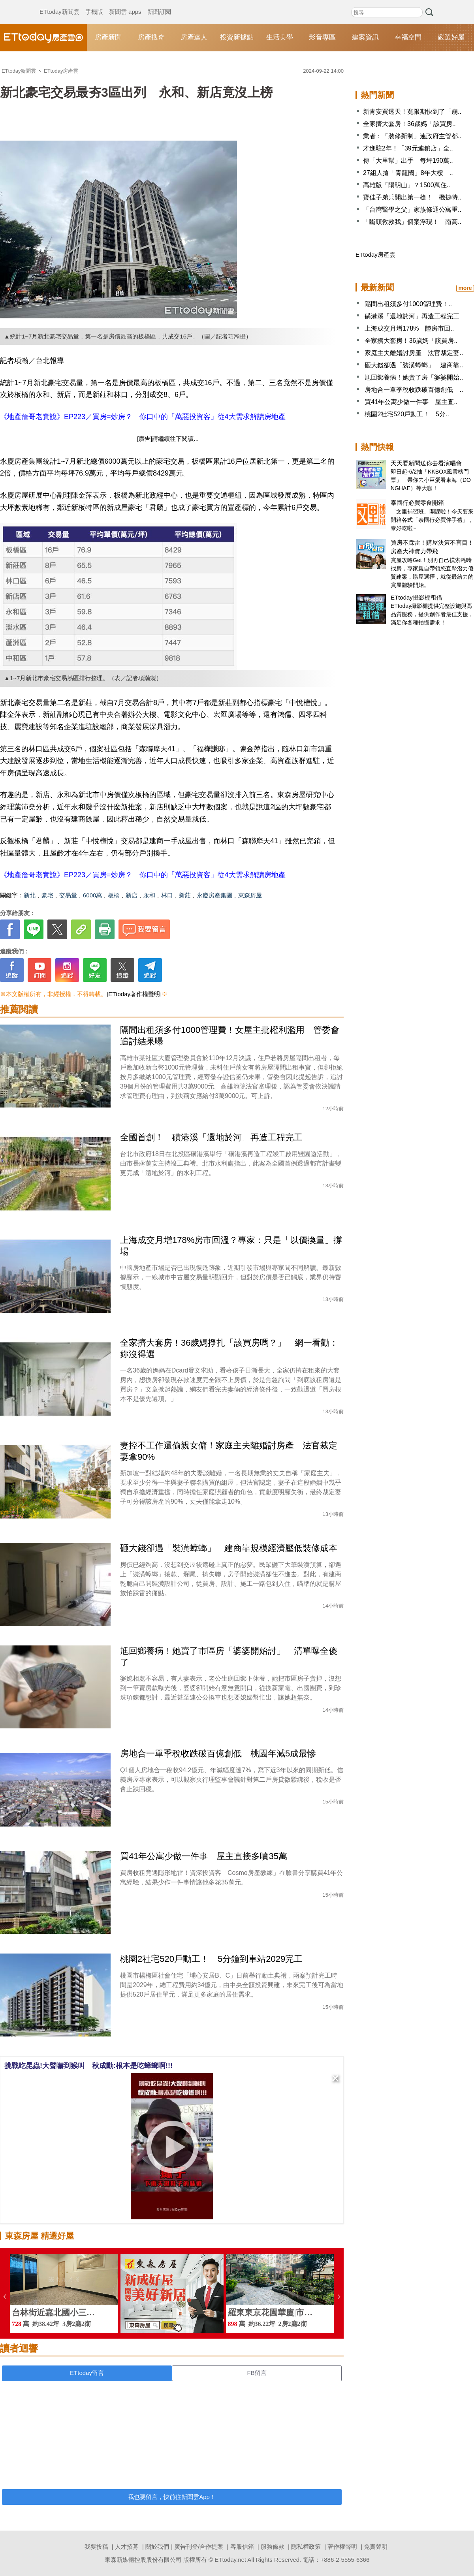 Image resolution: width=474 pixels, height=2576 pixels. What do you see at coordinates (211, 1137) in the screenshot?
I see `全國首創！ 磺港溪「還地於河」再造工程完工` at bounding box center [211, 1137].